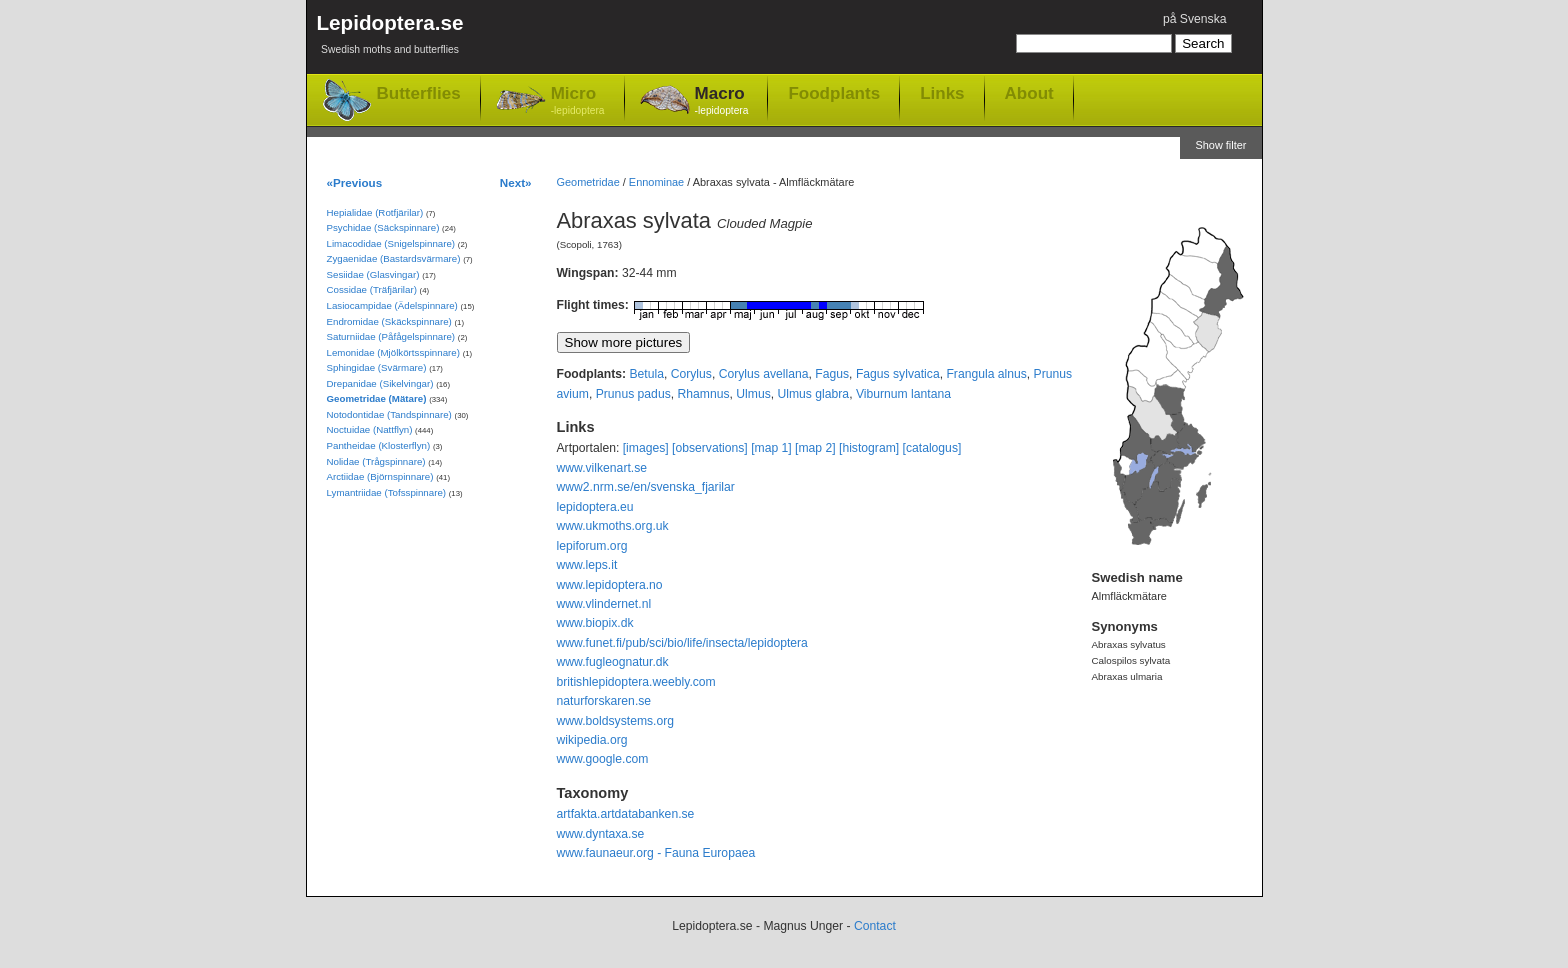 Image resolution: width=1568 pixels, height=968 pixels. I want to click on Ulmus, so click(753, 394).